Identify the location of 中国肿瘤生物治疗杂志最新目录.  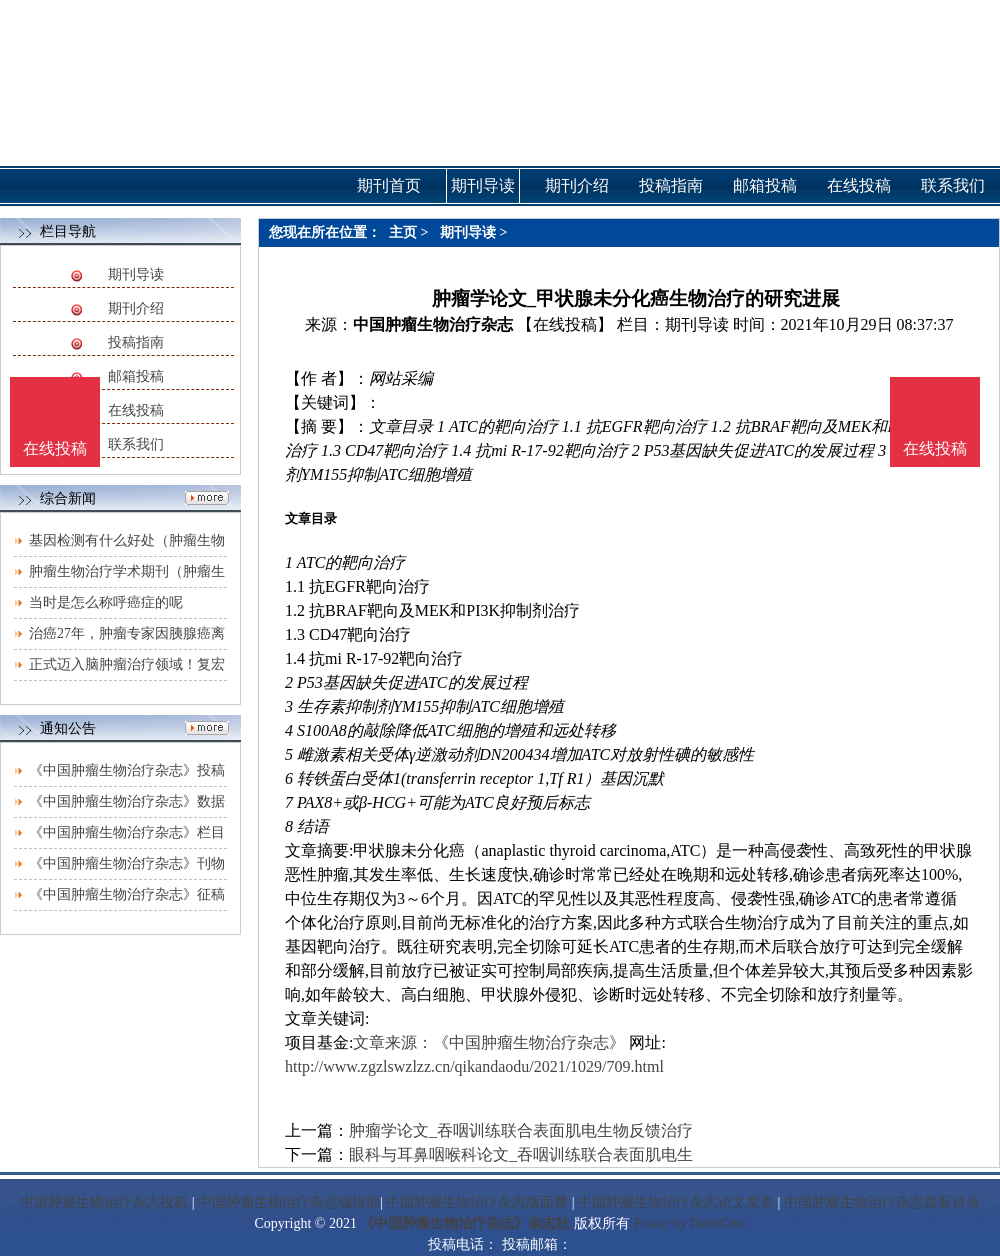
(882, 1202).